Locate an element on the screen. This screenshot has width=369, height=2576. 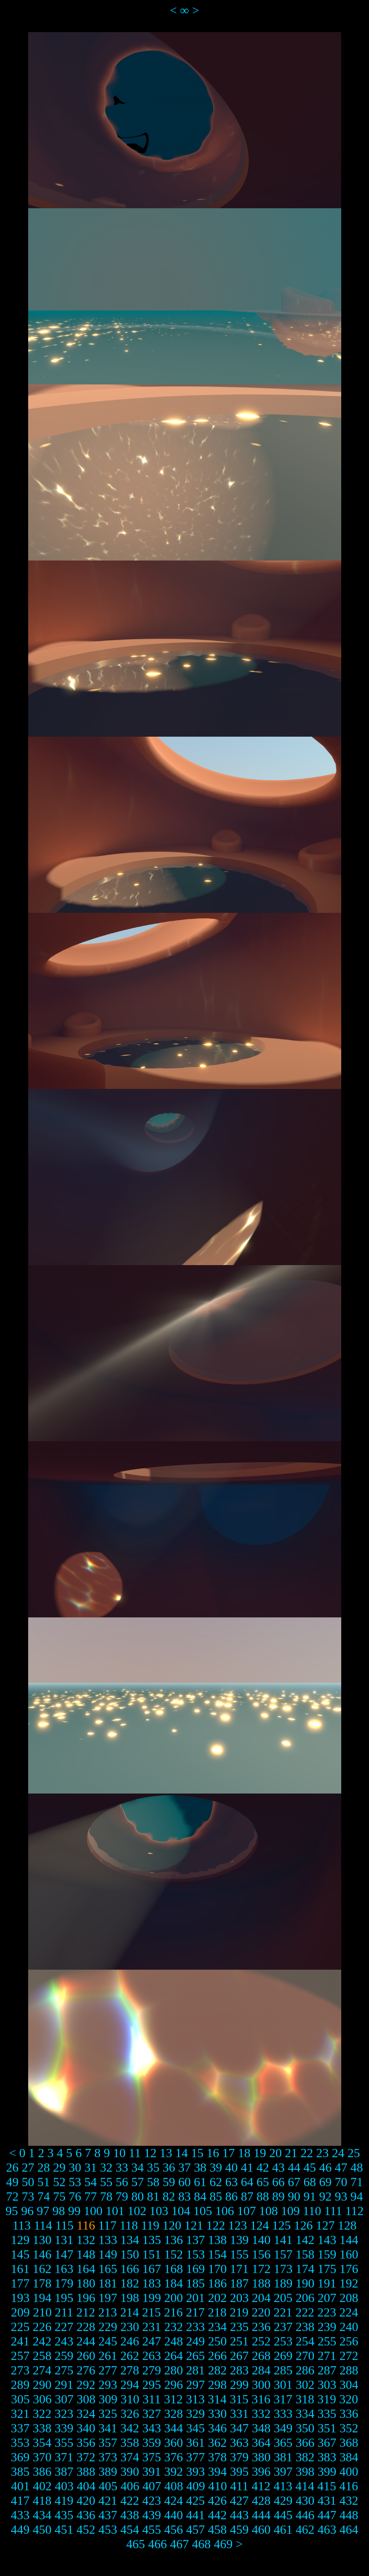
414 is located at coordinates (304, 2486).